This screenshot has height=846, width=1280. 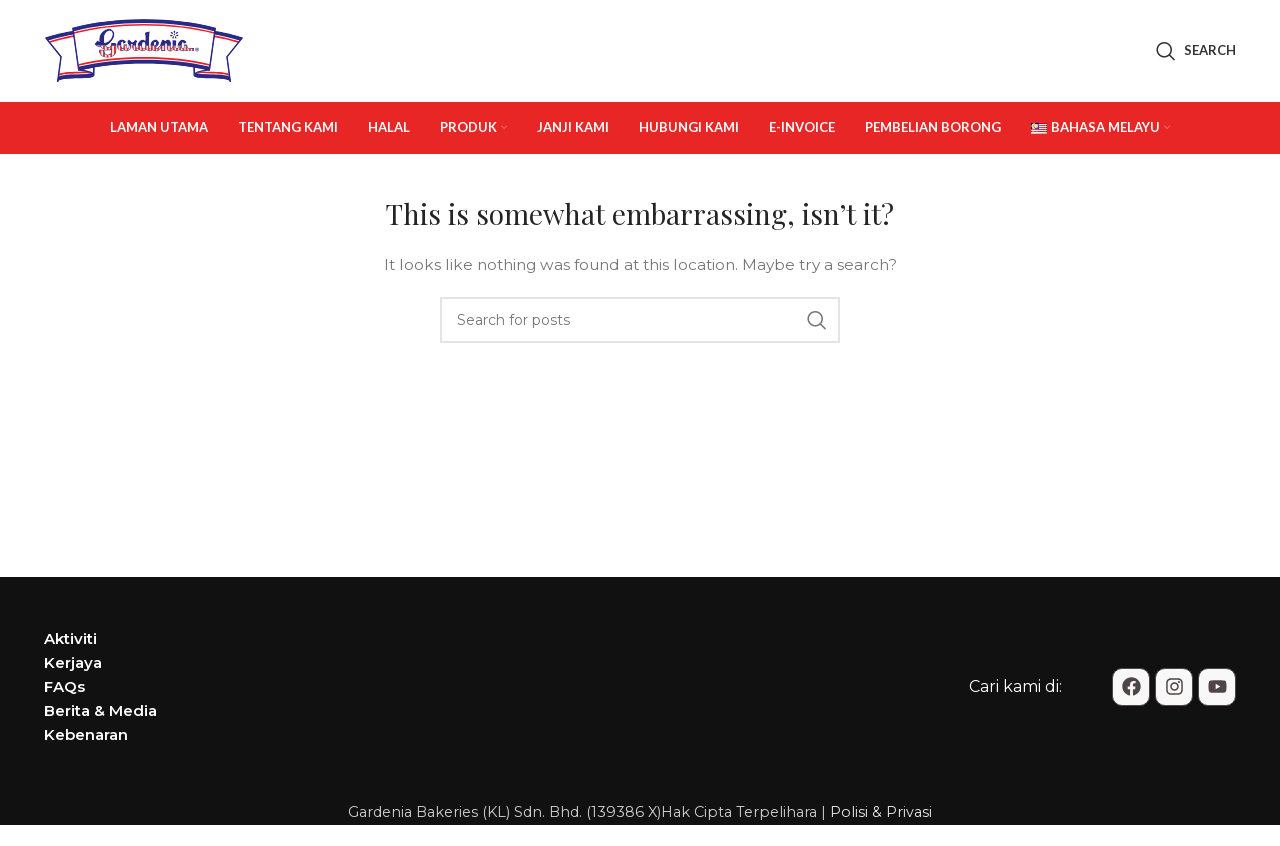 What do you see at coordinates (881, 815) in the screenshot?
I see `Polisi & Privasi` at bounding box center [881, 815].